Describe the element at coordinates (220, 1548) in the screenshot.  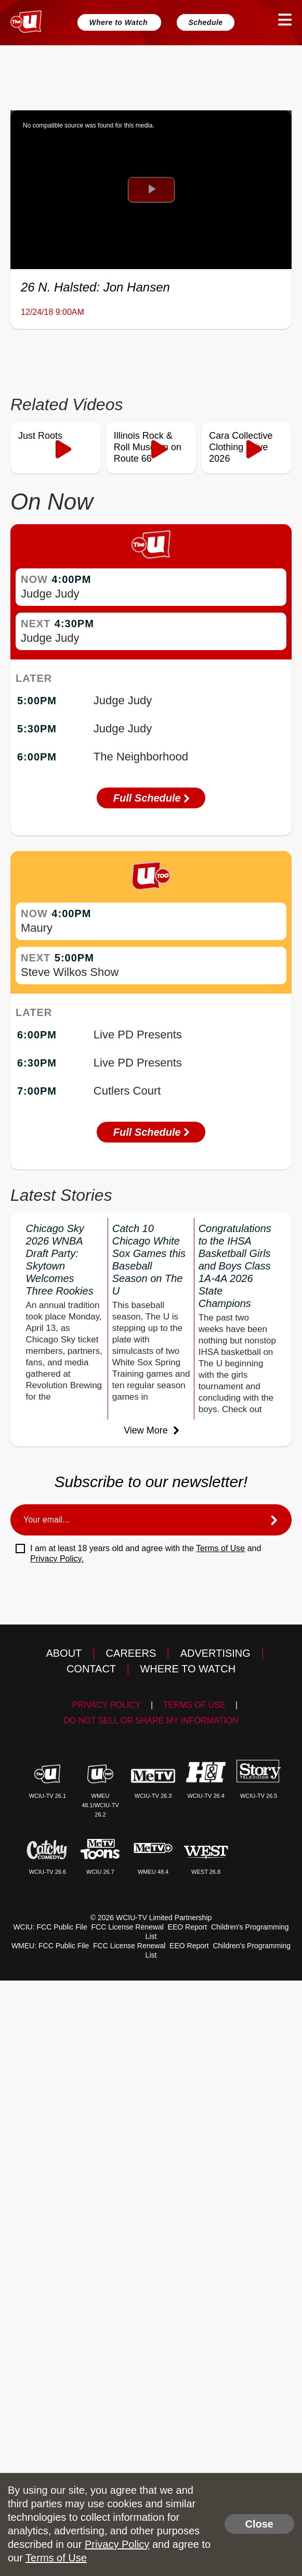
I see `Terms of Use` at that location.